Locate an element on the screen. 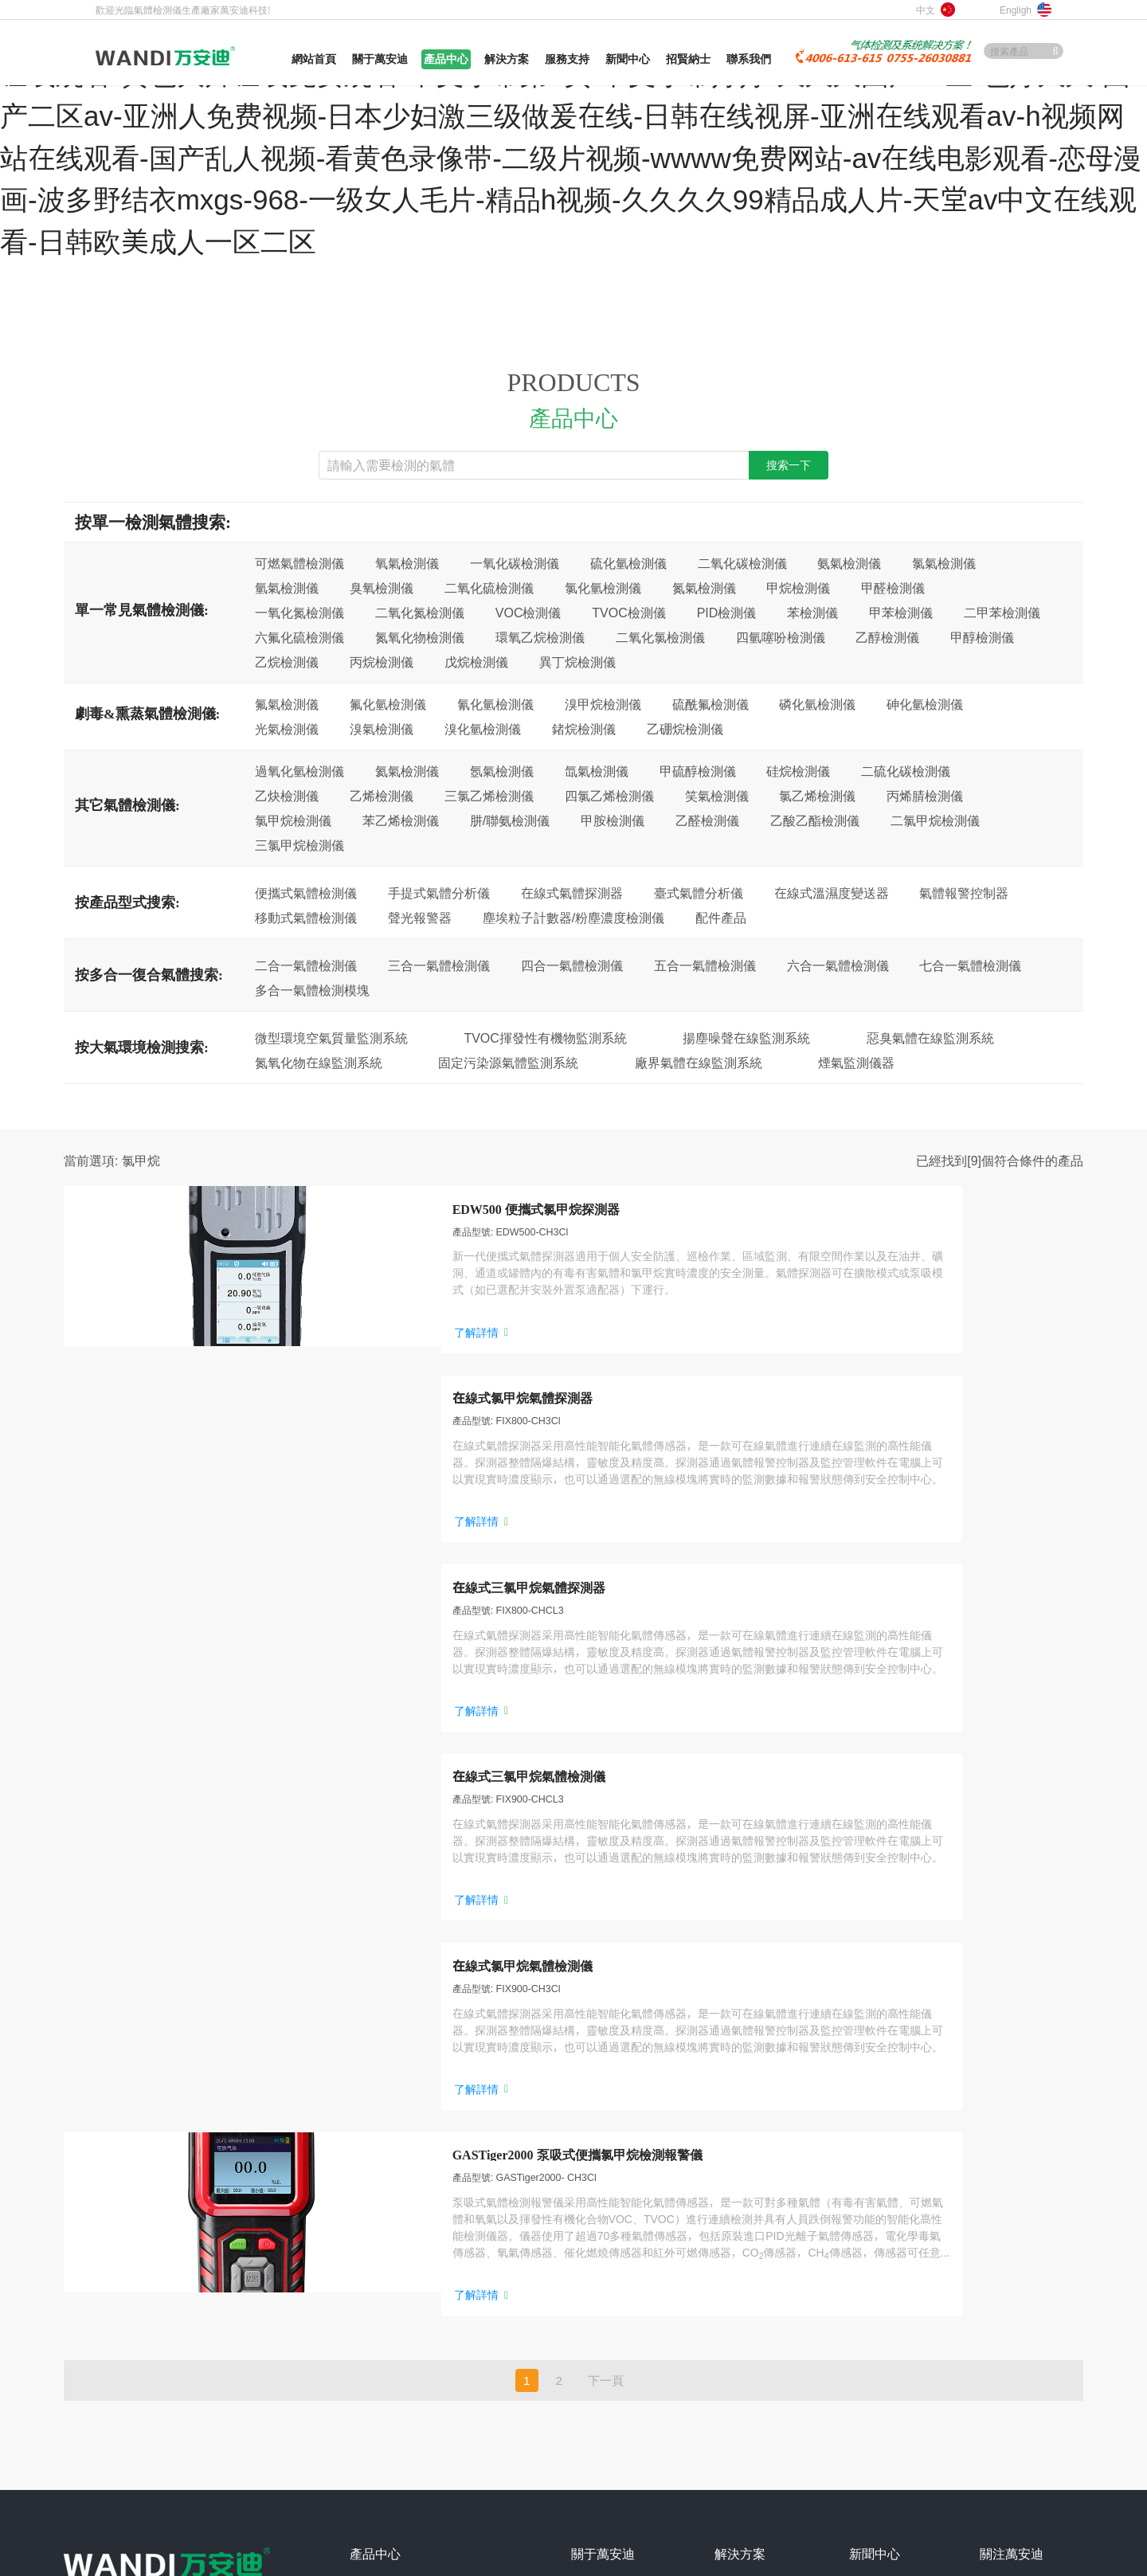 The width and height of the screenshot is (1147, 2576). 加入萬安迪 is located at coordinates (599, 2254).